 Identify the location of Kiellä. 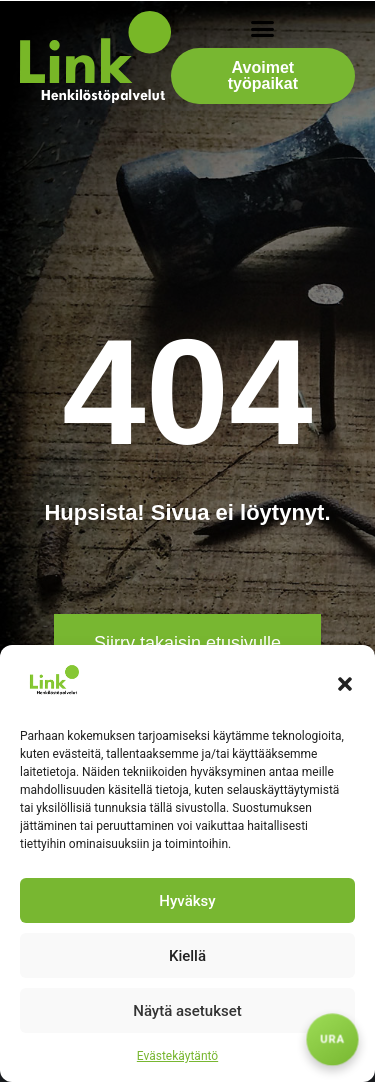
(187, 956).